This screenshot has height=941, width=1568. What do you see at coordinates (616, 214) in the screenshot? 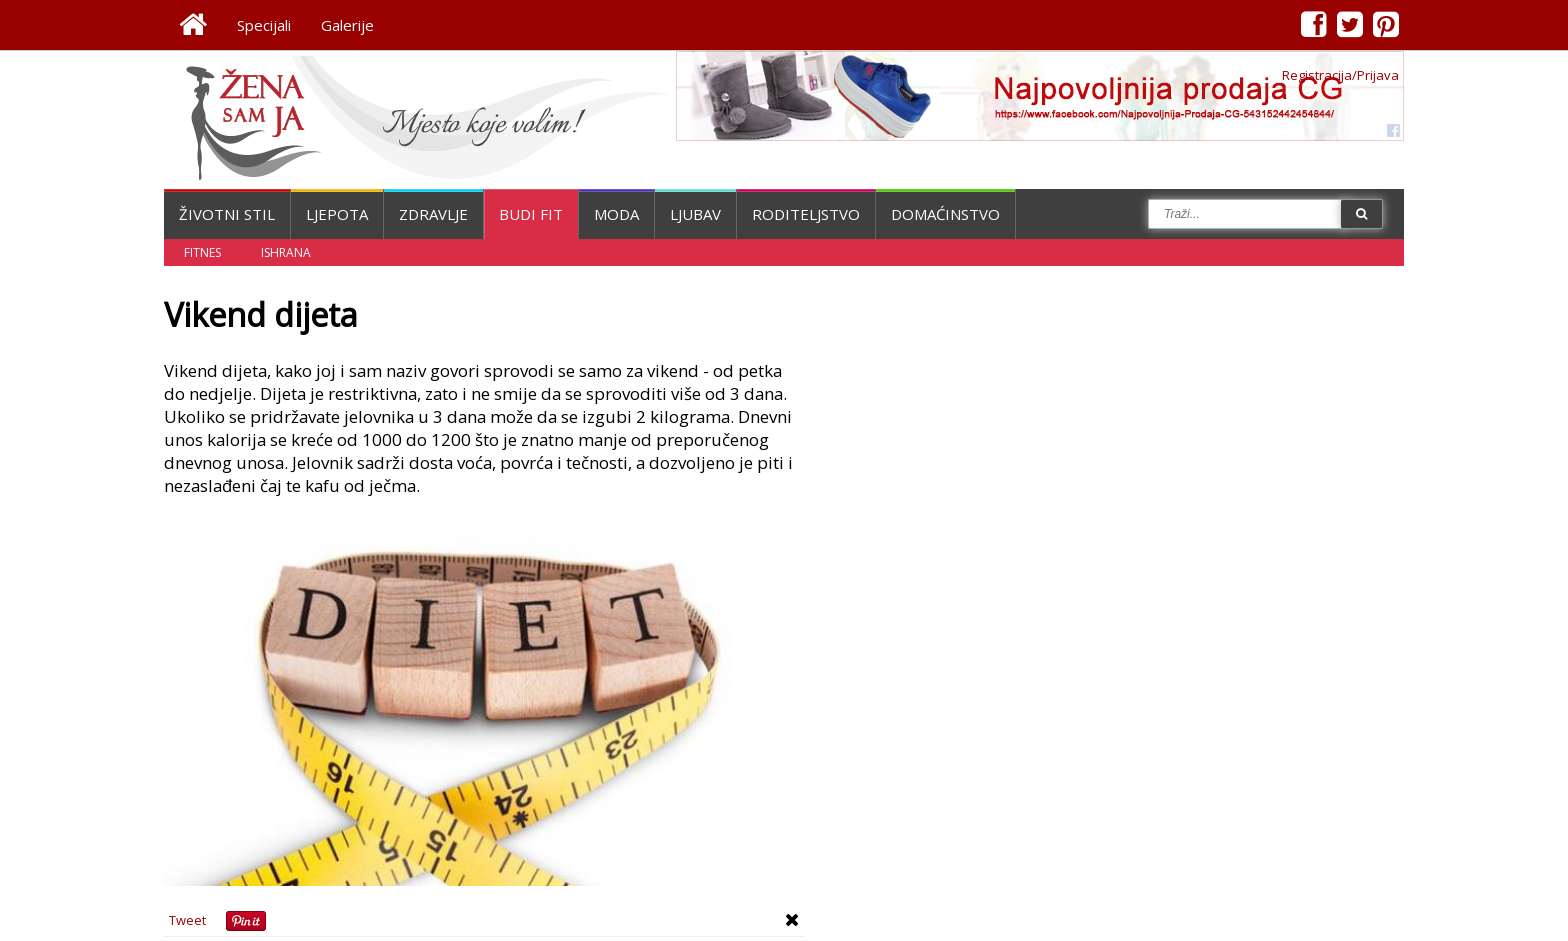
I see `Moda` at bounding box center [616, 214].